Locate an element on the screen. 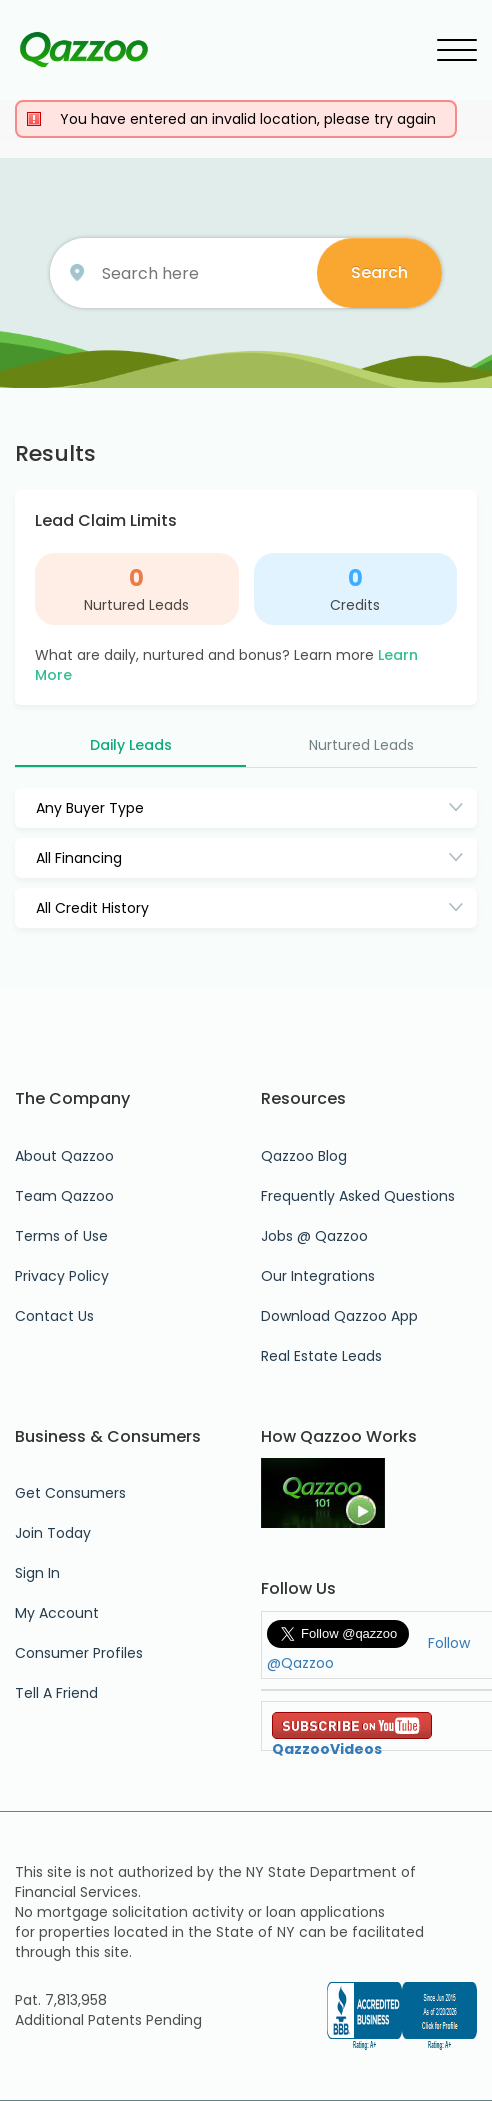  Terms of Use is located at coordinates (61, 1236).